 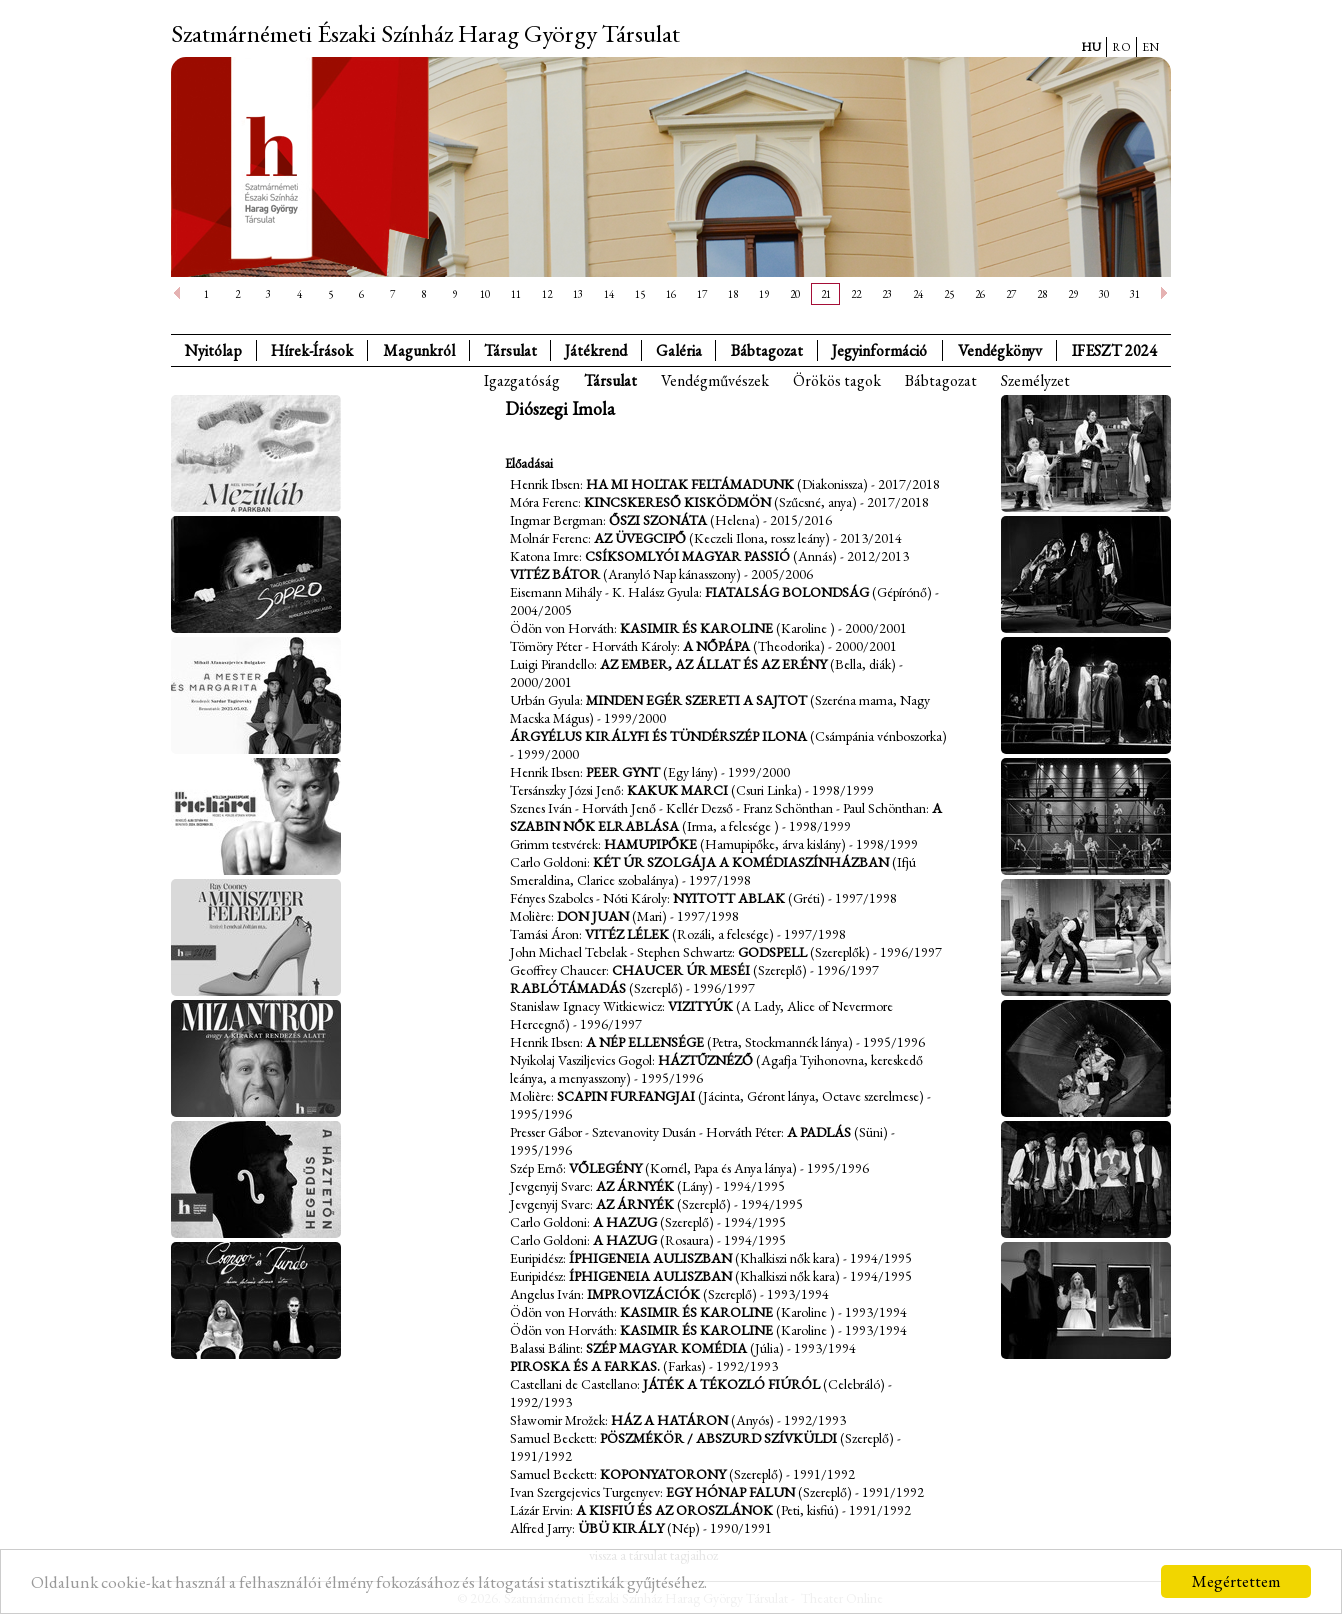 What do you see at coordinates (522, 380) in the screenshot?
I see `Igazgatóság` at bounding box center [522, 380].